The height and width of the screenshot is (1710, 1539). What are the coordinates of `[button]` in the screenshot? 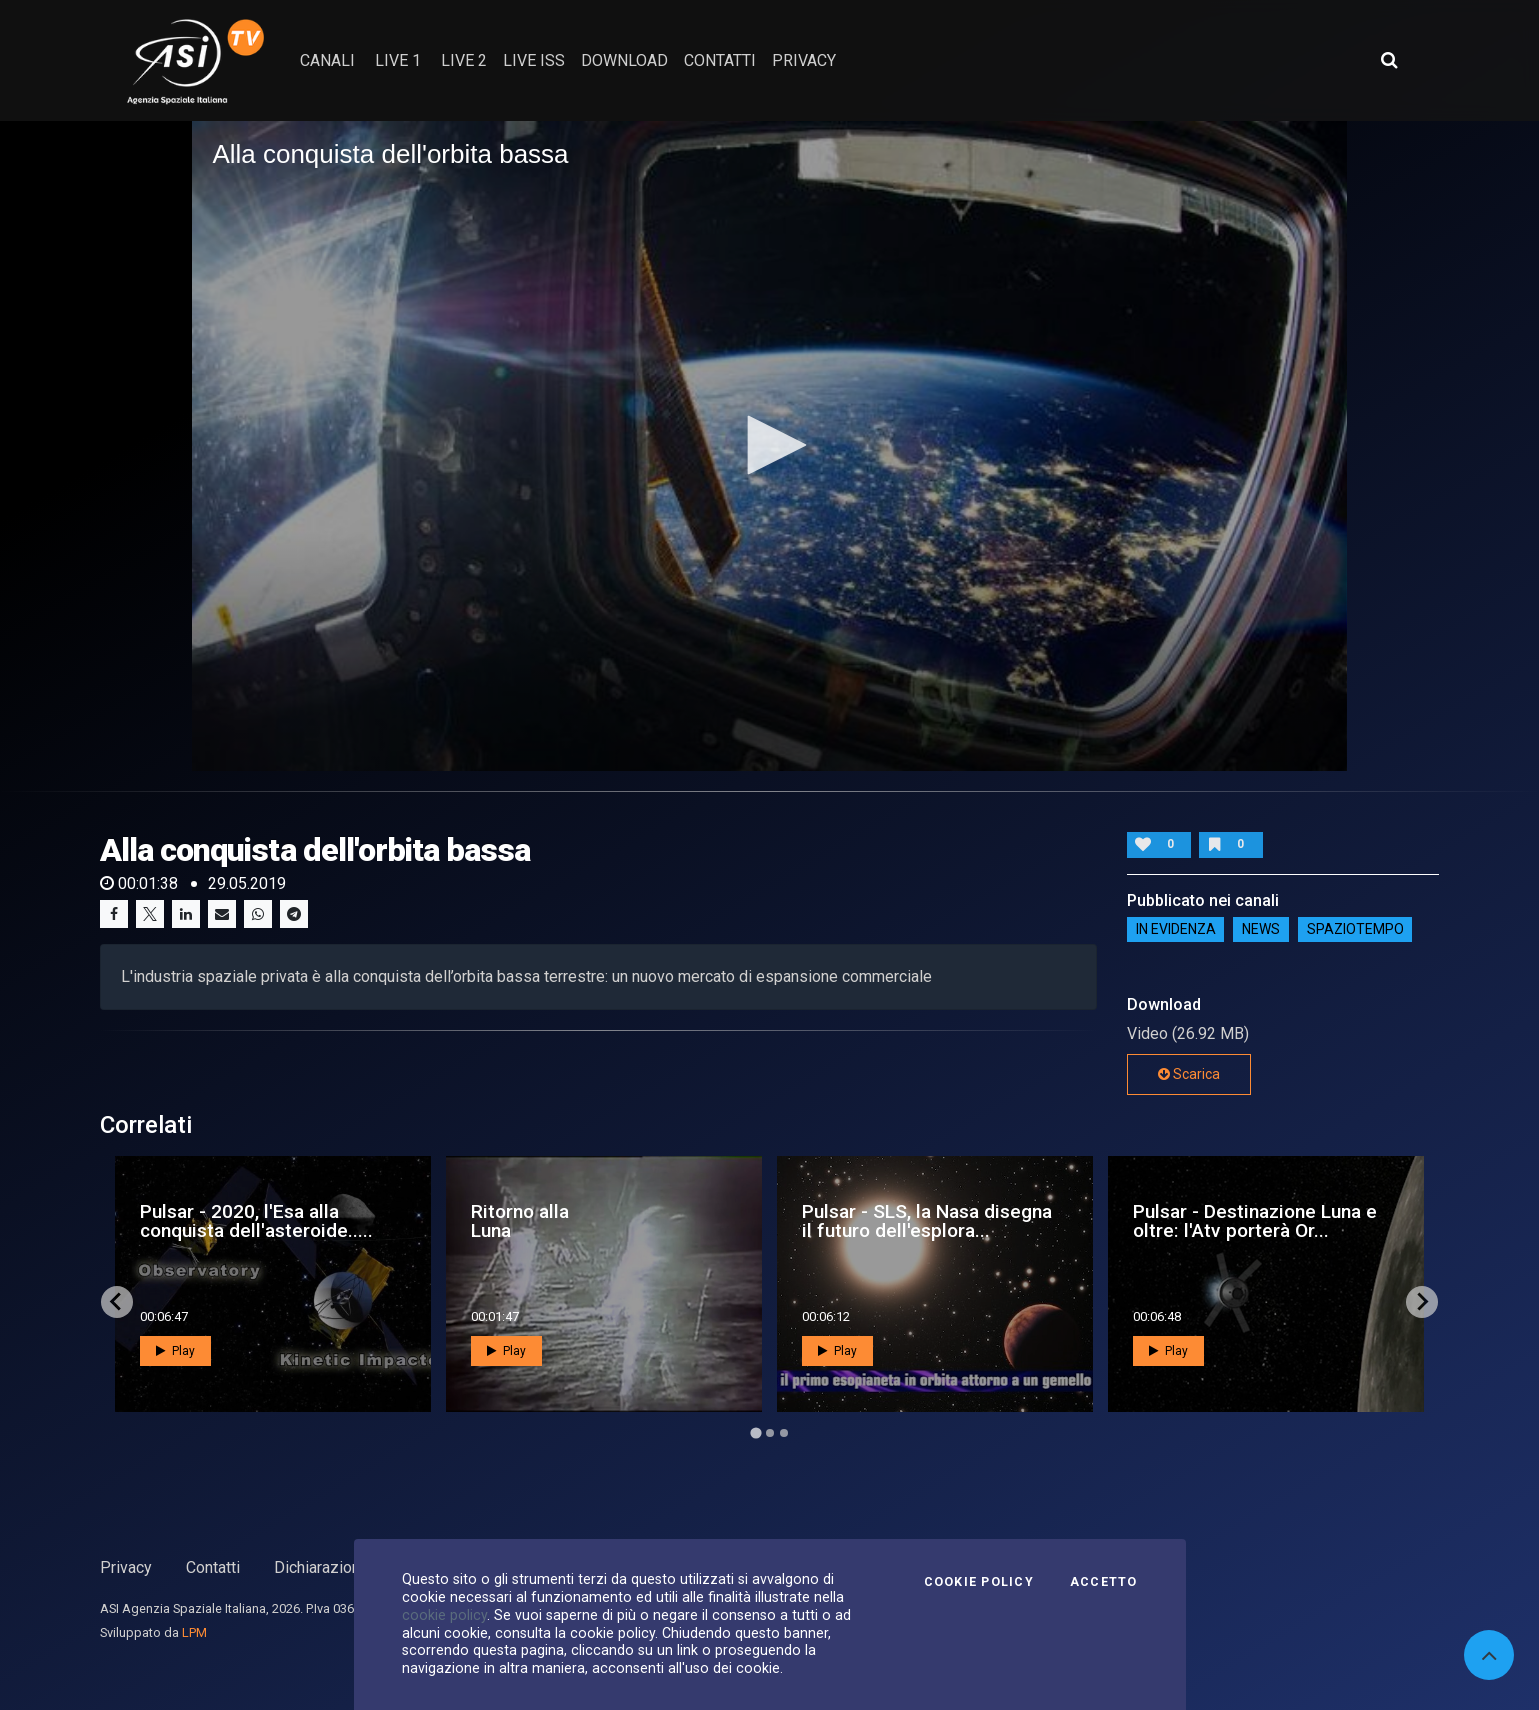 It's located at (770, 445).